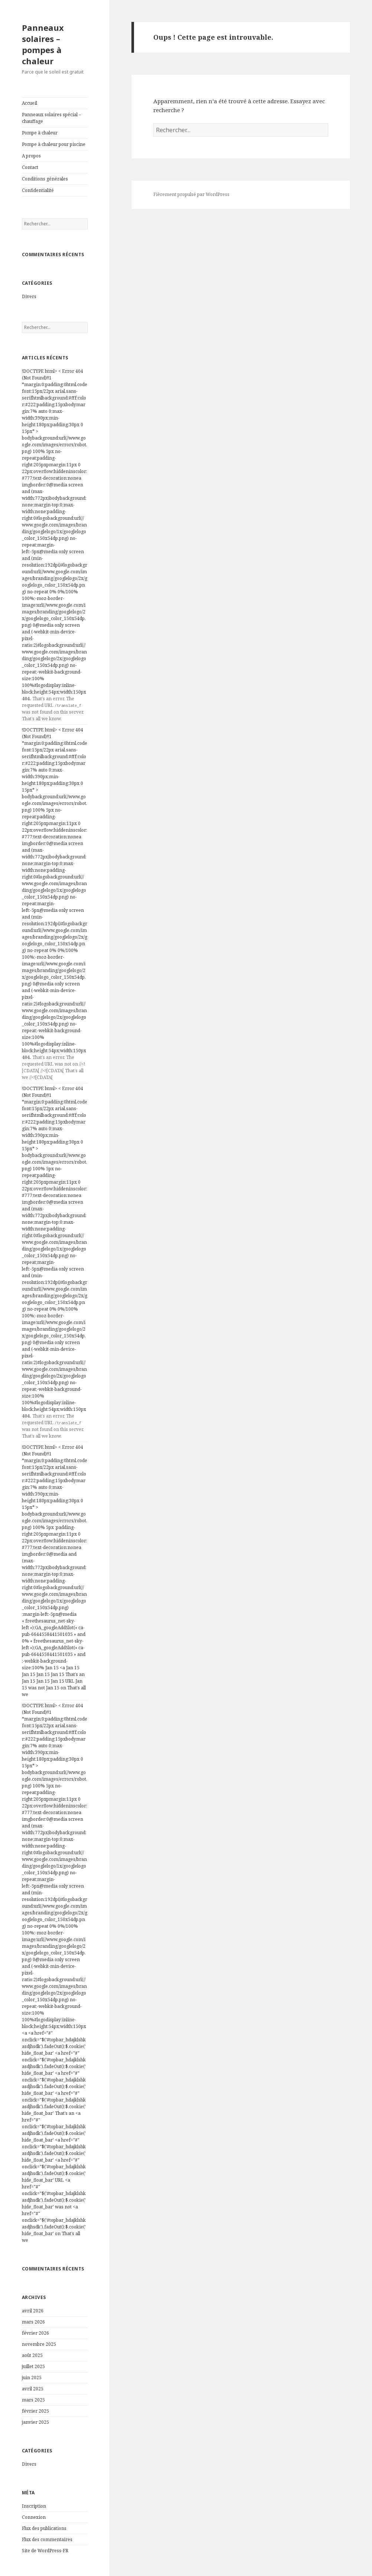 The width and height of the screenshot is (372, 2576). What do you see at coordinates (34, 2517) in the screenshot?
I see `Connexion` at bounding box center [34, 2517].